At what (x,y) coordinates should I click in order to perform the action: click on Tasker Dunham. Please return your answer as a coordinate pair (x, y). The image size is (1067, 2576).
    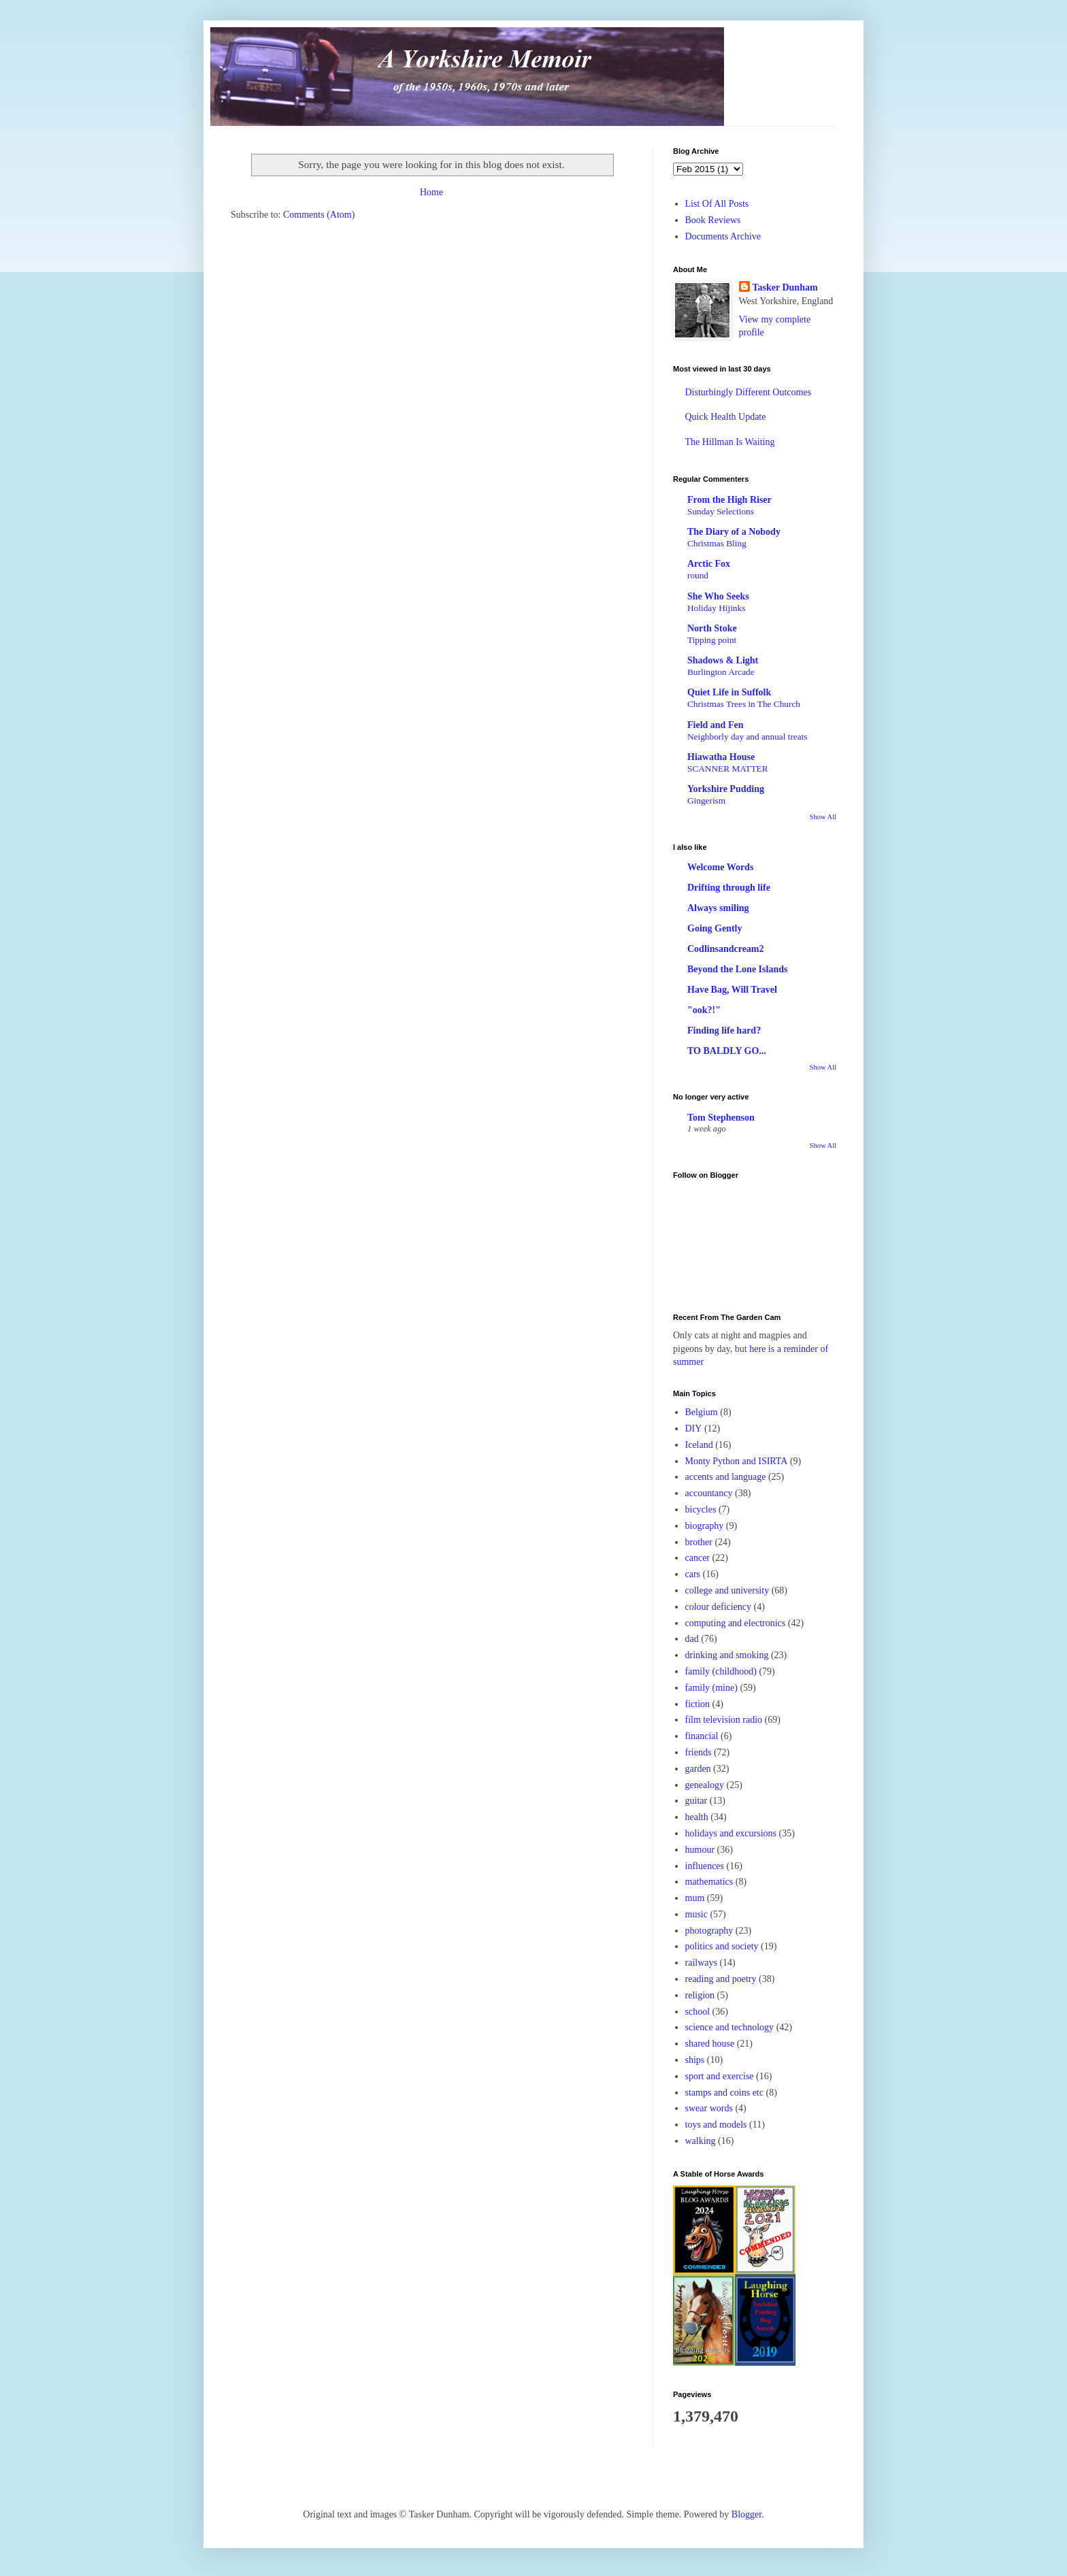
    Looking at the image, I should click on (785, 287).